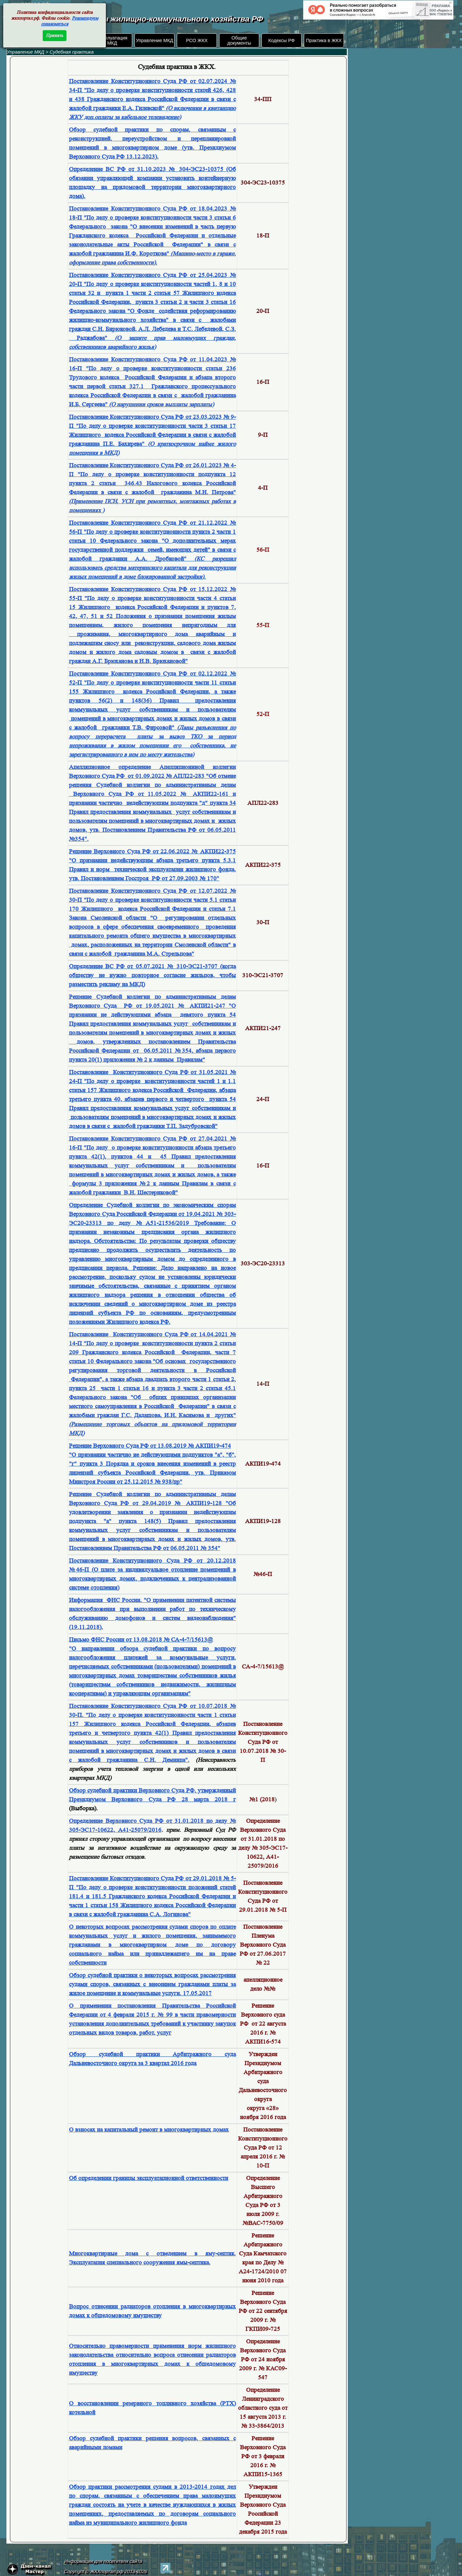  I want to click on Общие документы, so click(239, 40).